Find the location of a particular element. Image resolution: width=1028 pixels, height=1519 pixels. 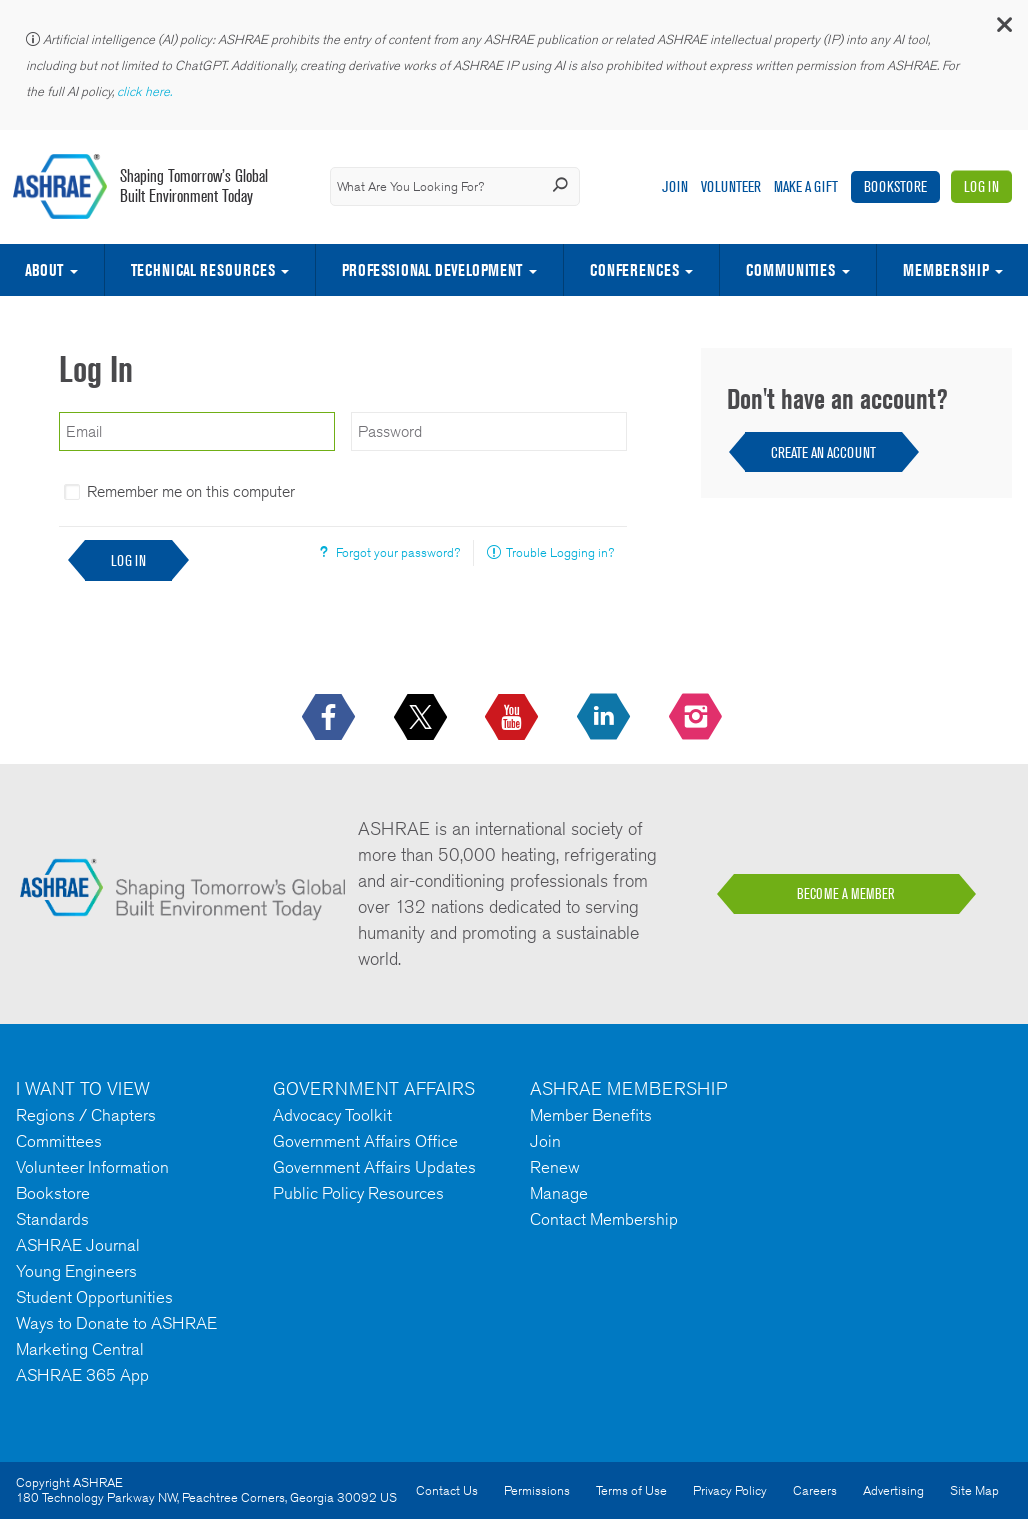

Trouble Logging in? is located at coordinates (560, 552).